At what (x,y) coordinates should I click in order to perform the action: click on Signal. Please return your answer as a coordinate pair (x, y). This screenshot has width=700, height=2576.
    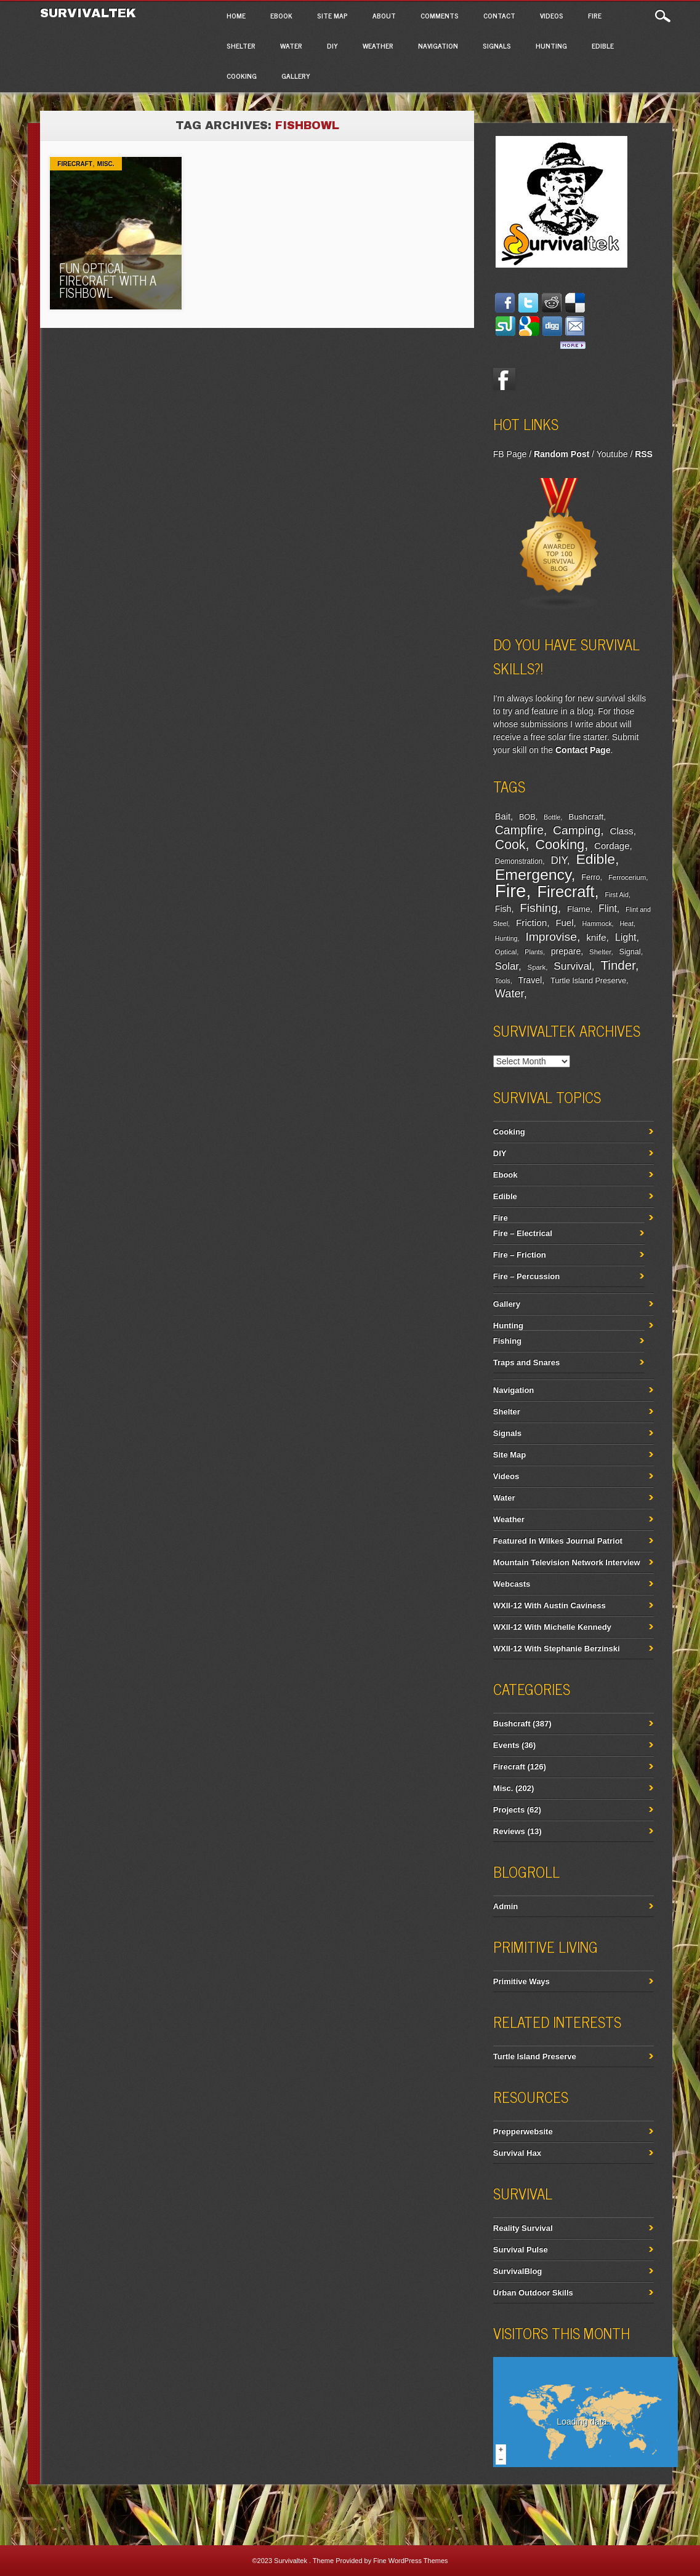
    Looking at the image, I should click on (630, 951).